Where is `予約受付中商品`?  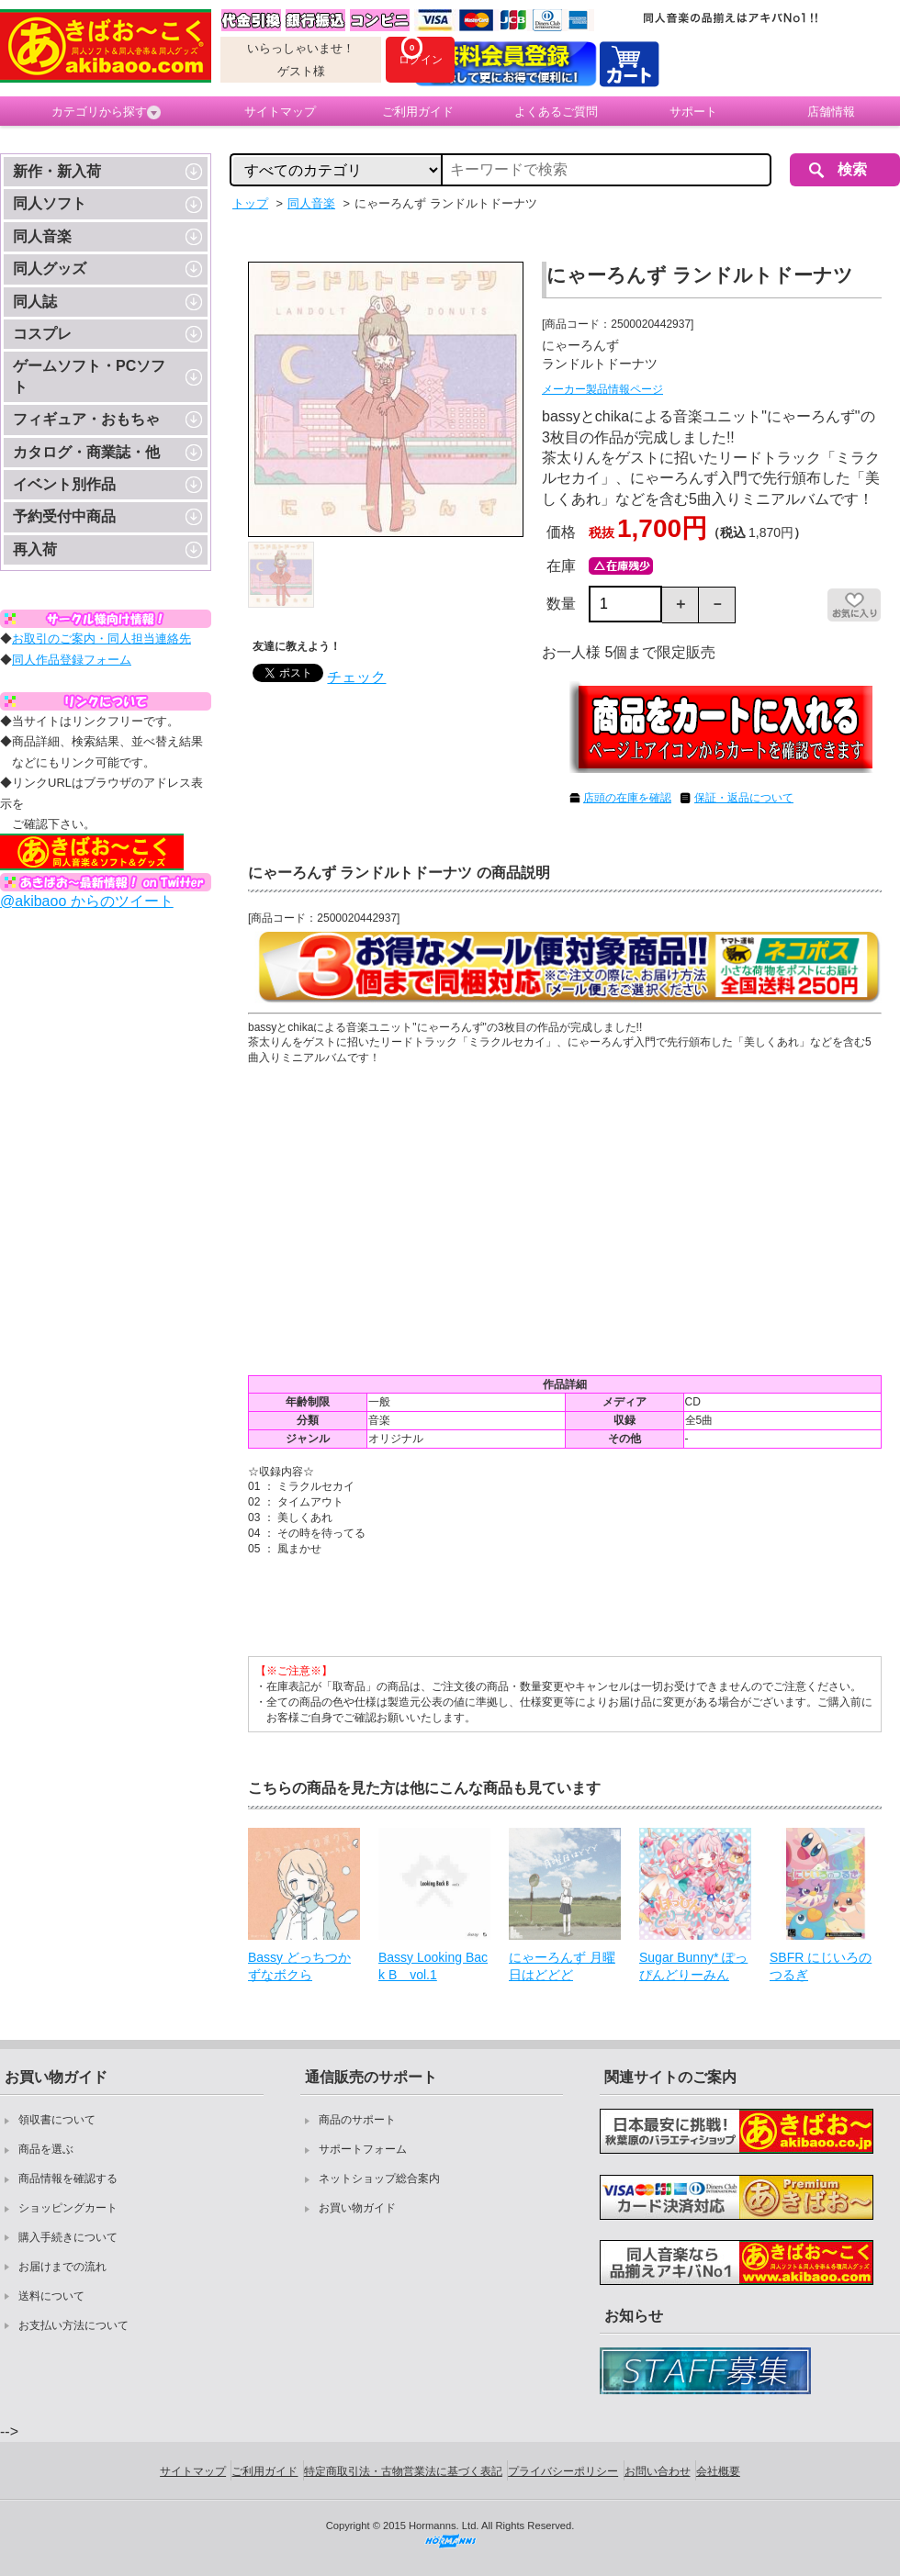
予約受付中商品 is located at coordinates (64, 516).